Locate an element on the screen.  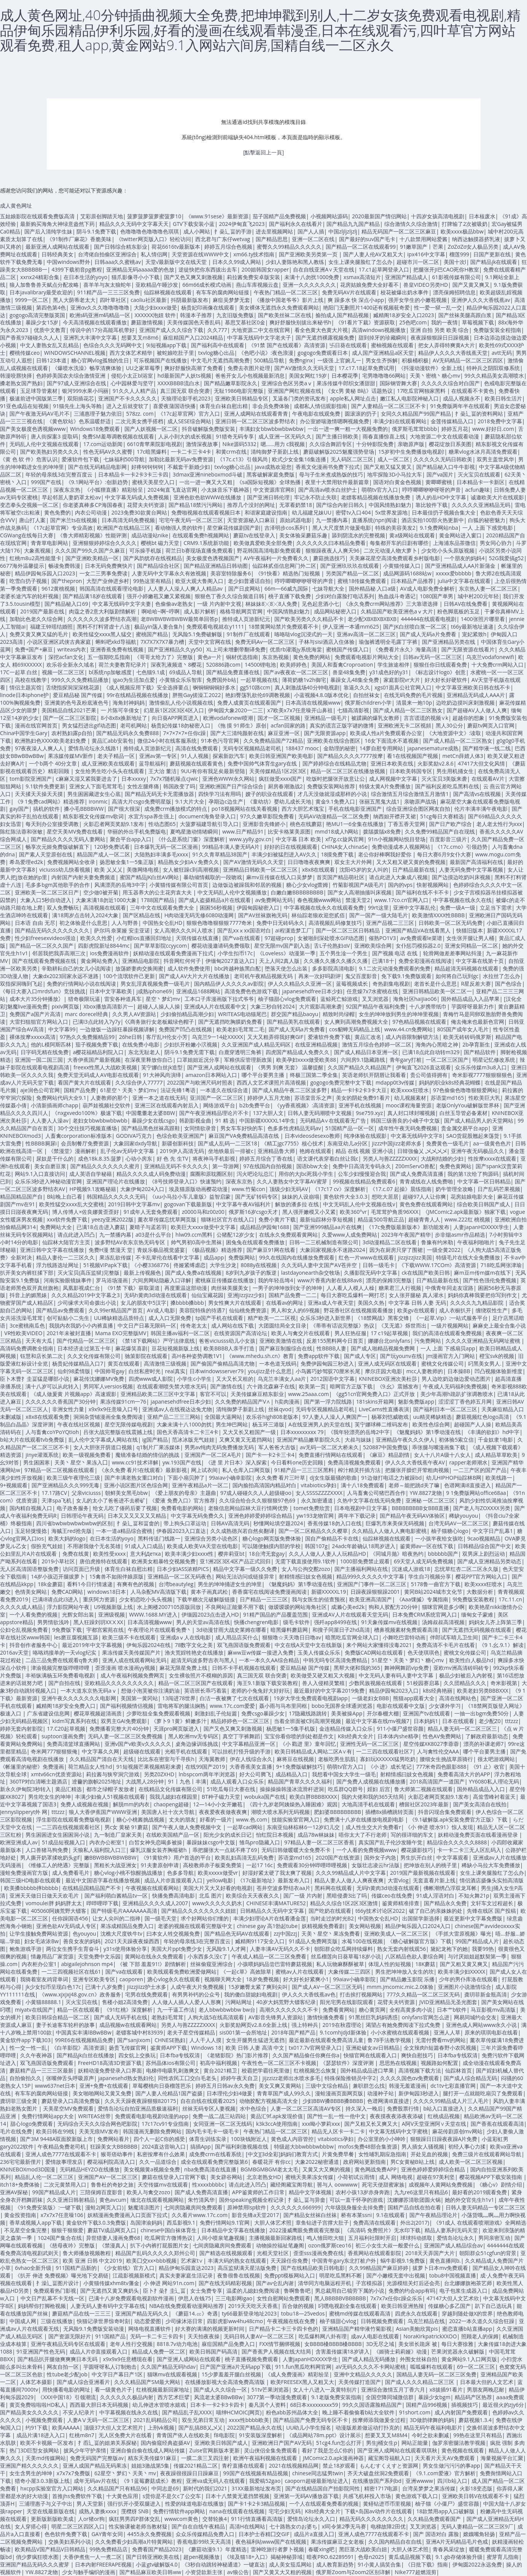
www.好好日.com is located at coordinates (493, 428).